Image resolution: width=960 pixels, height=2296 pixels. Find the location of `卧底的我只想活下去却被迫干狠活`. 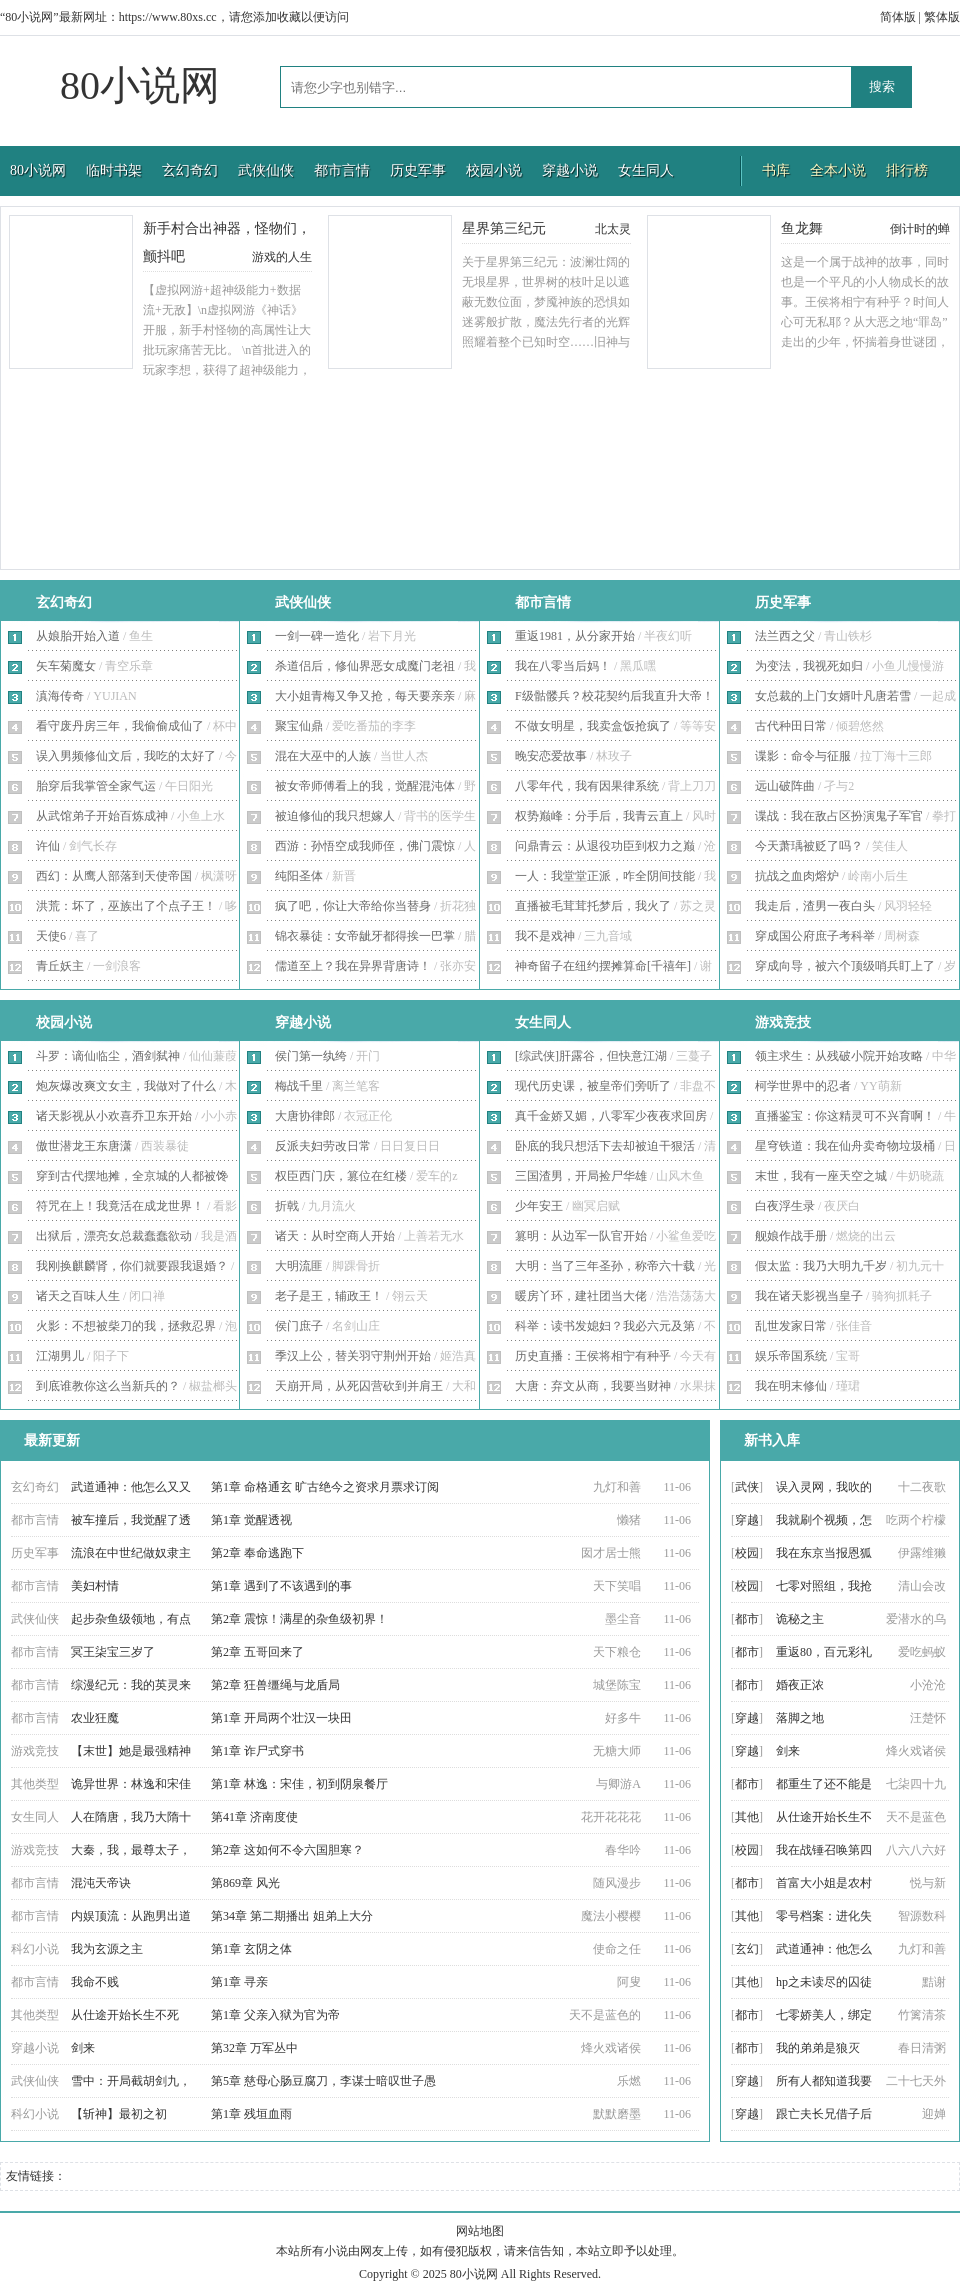

卧底的我只想活下去却被迫干狠活 is located at coordinates (605, 1146).